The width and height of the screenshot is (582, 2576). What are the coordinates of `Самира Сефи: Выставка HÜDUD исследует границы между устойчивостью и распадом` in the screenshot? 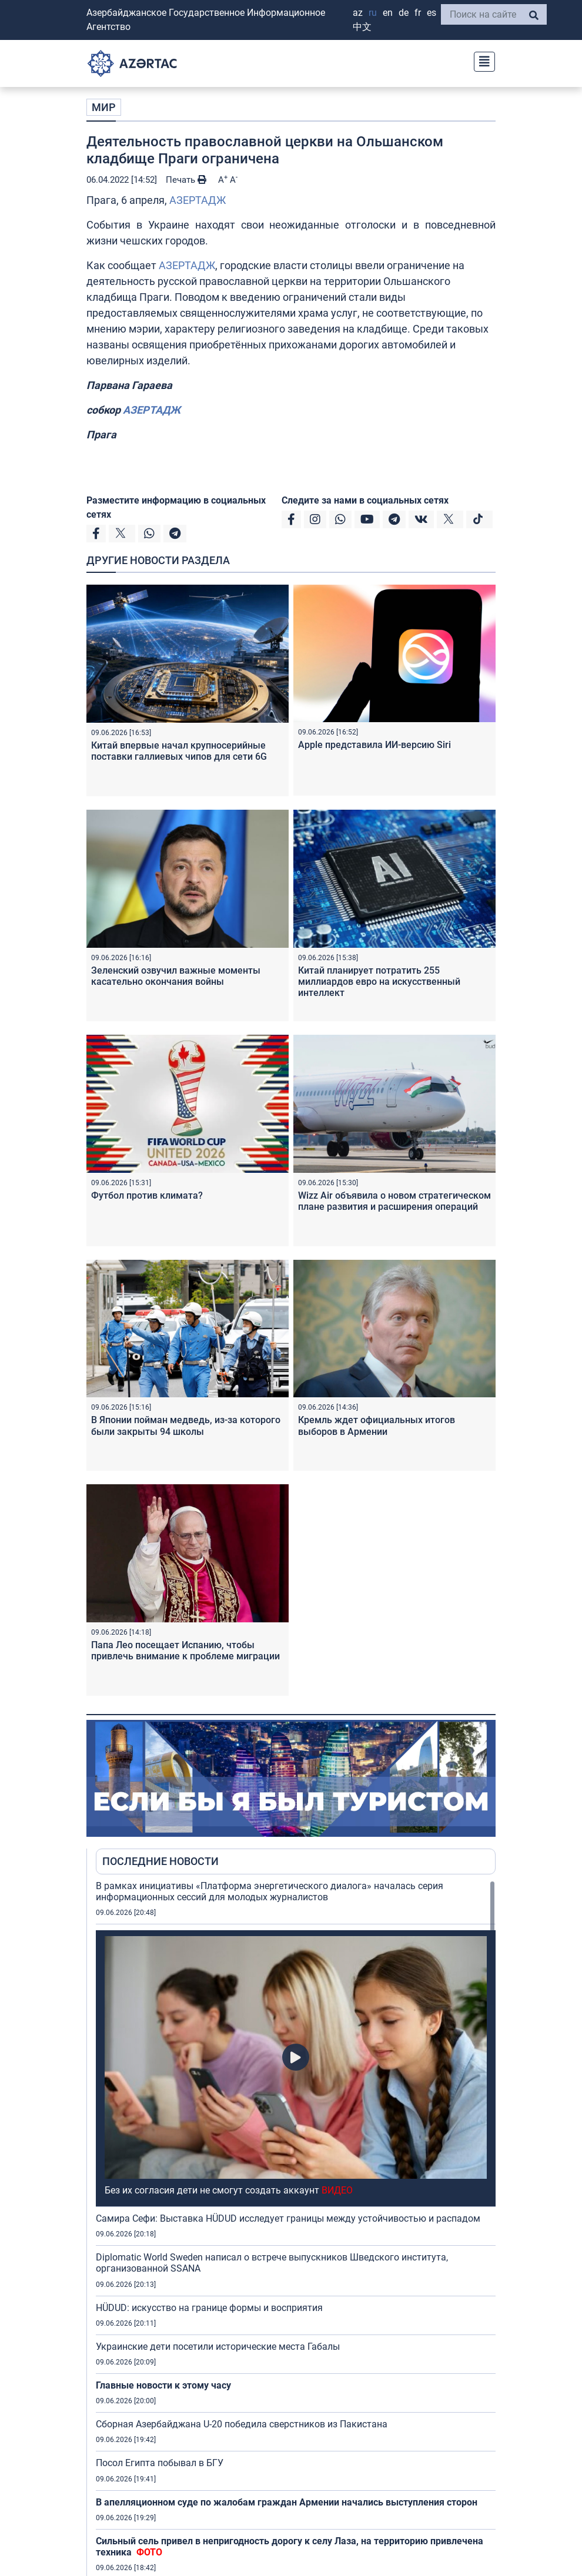 It's located at (288, 2218).